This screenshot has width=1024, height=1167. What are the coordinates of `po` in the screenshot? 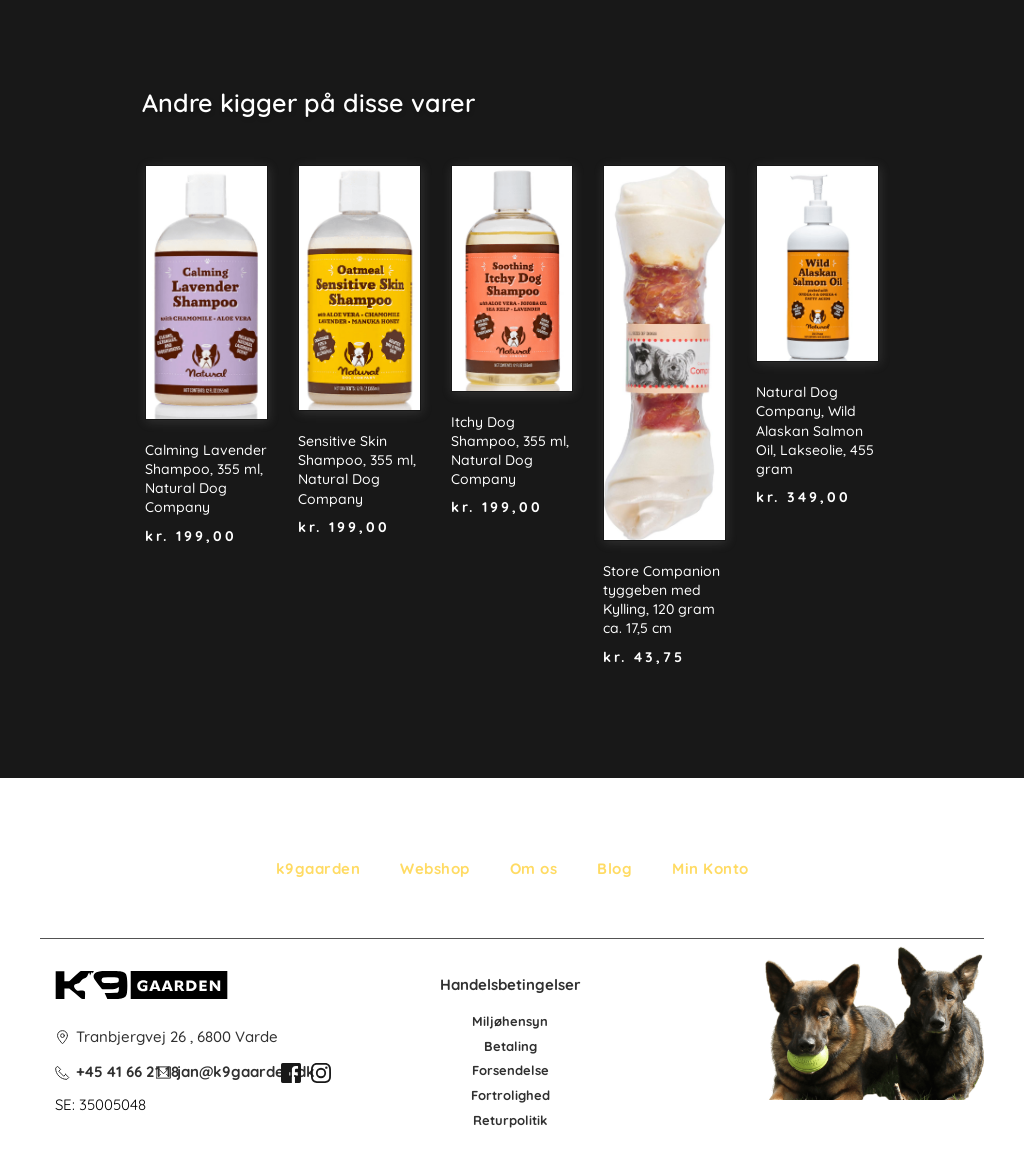 It's located at (517, 1120).